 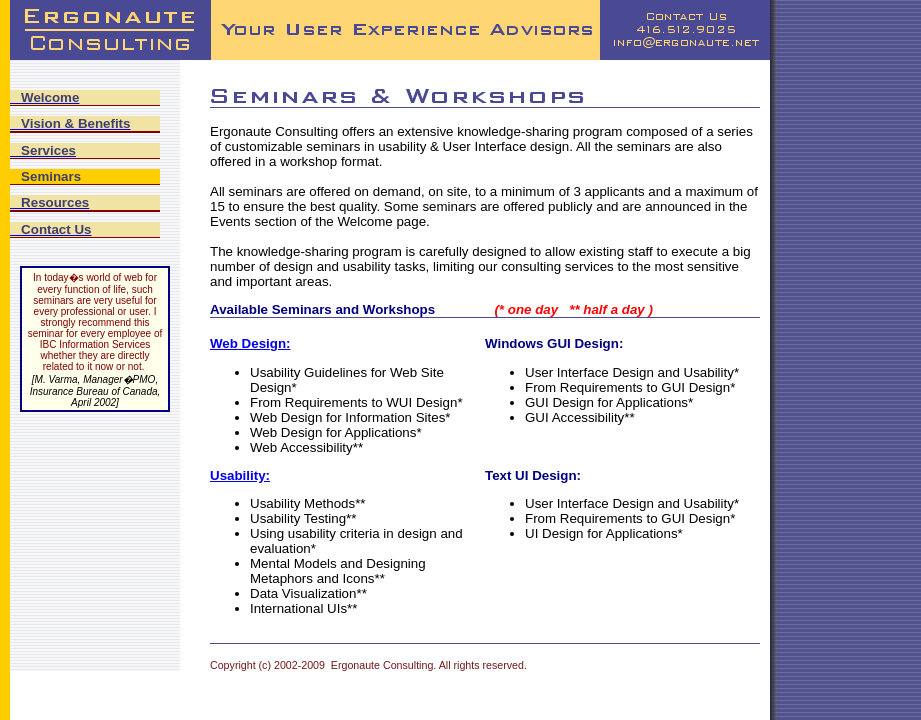 What do you see at coordinates (250, 343) in the screenshot?
I see `Web Design:` at bounding box center [250, 343].